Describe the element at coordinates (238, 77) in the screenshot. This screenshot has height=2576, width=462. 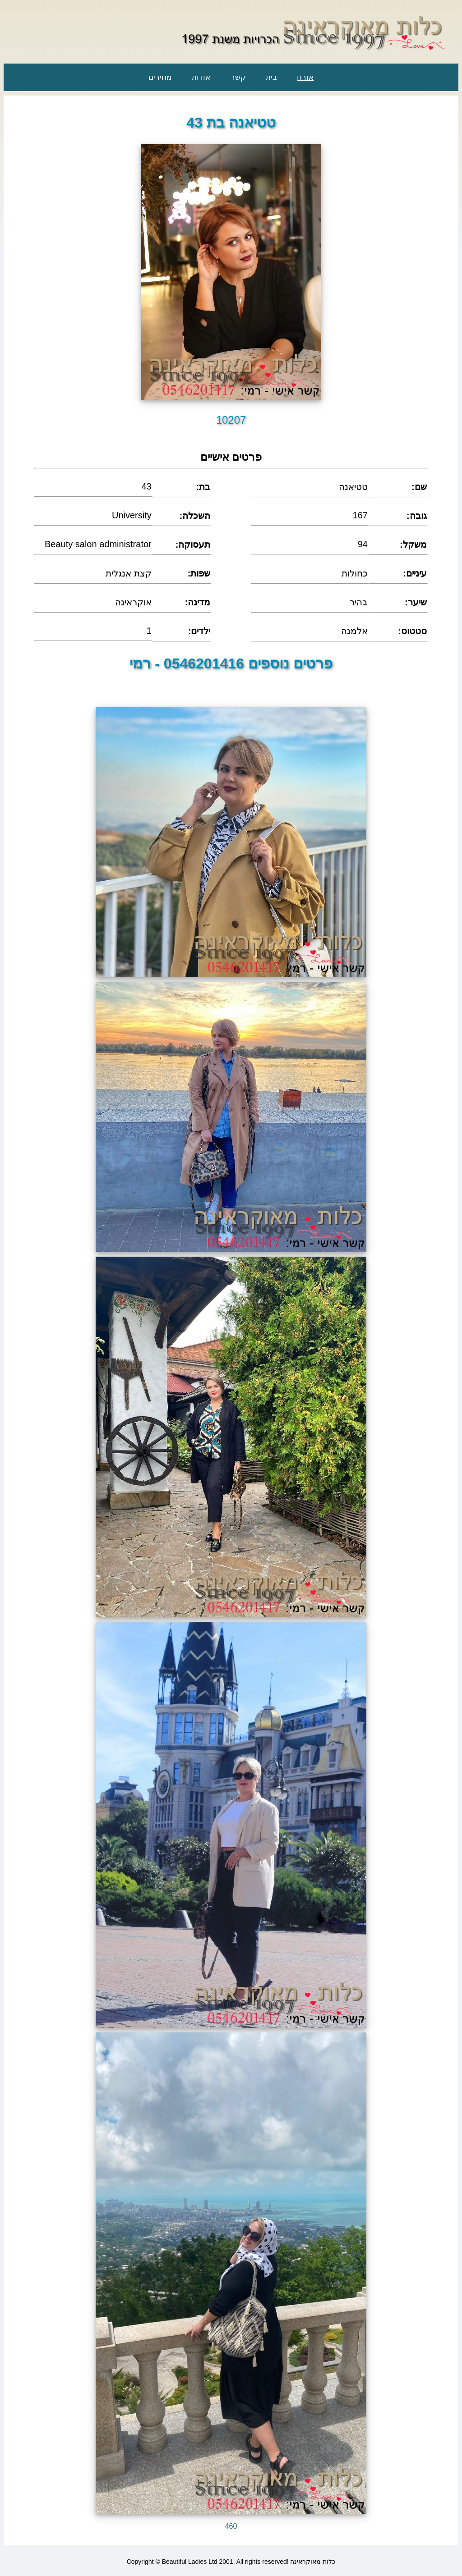
I see `קשר` at that location.